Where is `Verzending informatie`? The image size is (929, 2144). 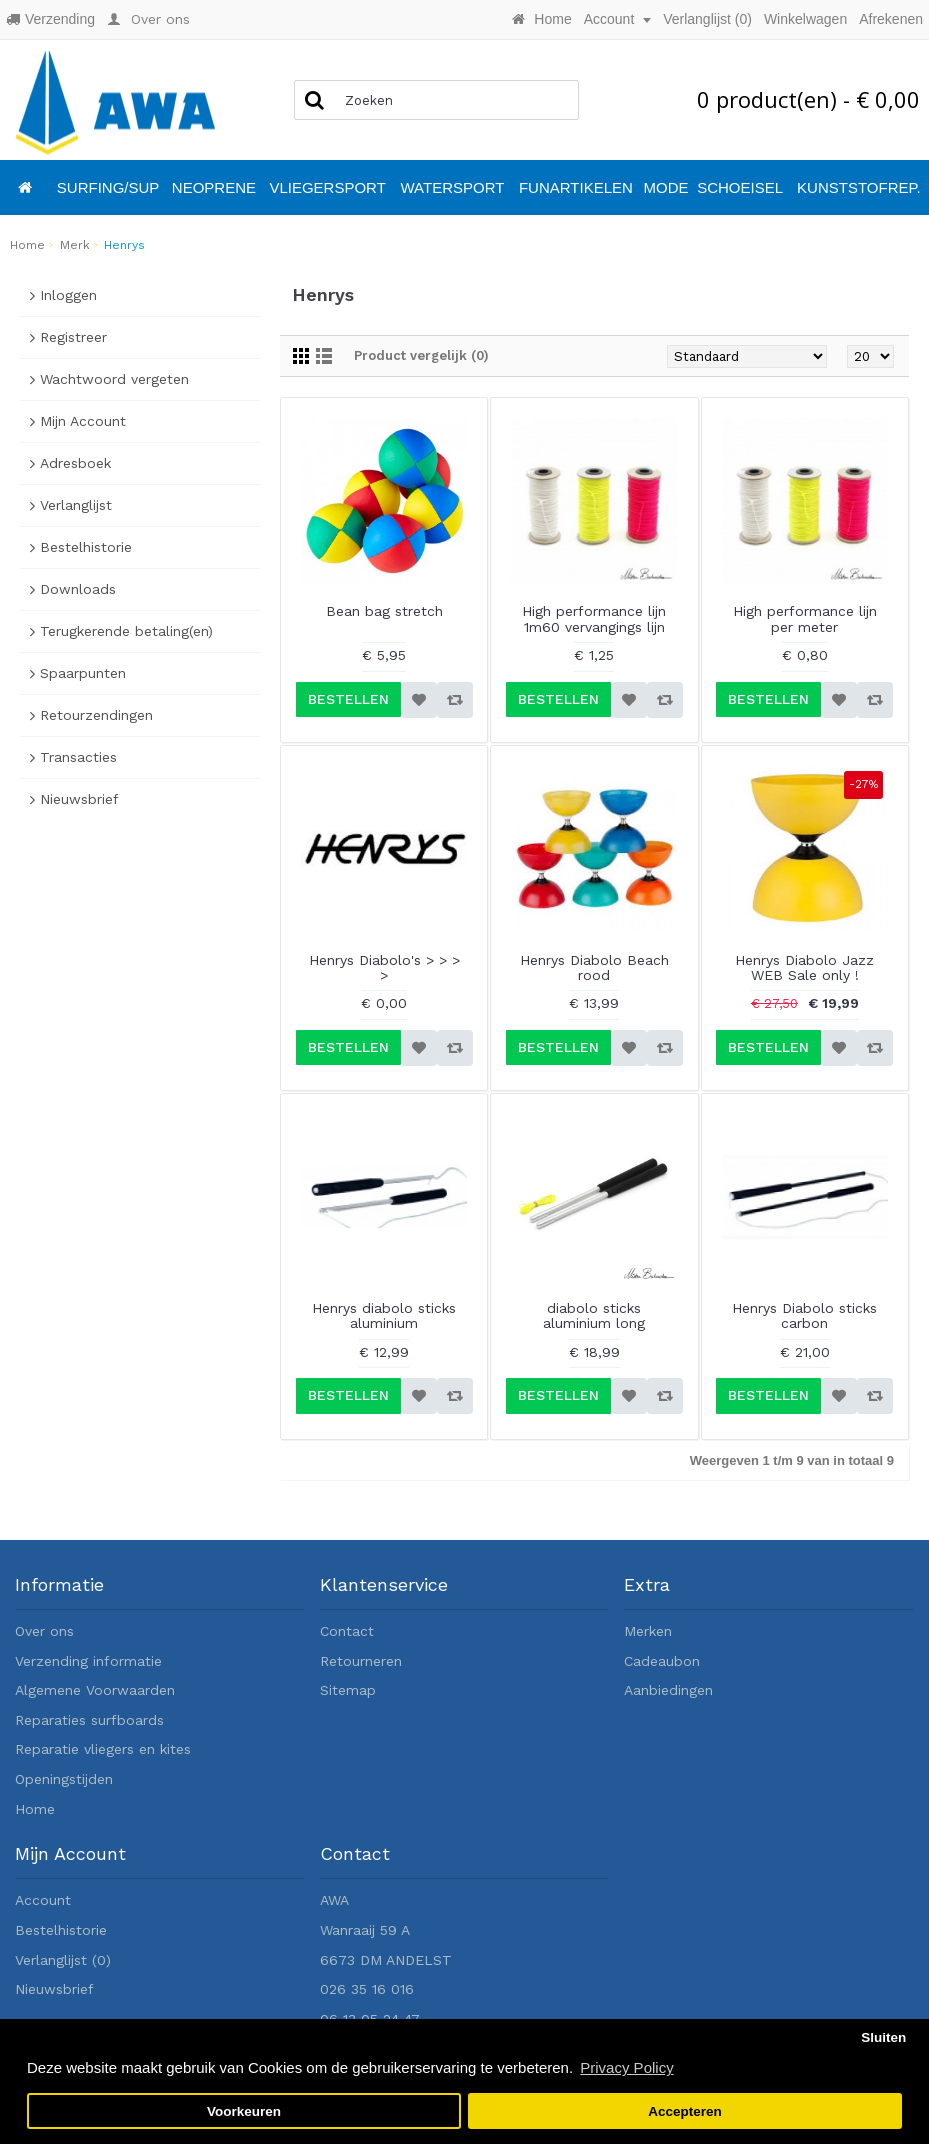 Verzending informatie is located at coordinates (88, 1661).